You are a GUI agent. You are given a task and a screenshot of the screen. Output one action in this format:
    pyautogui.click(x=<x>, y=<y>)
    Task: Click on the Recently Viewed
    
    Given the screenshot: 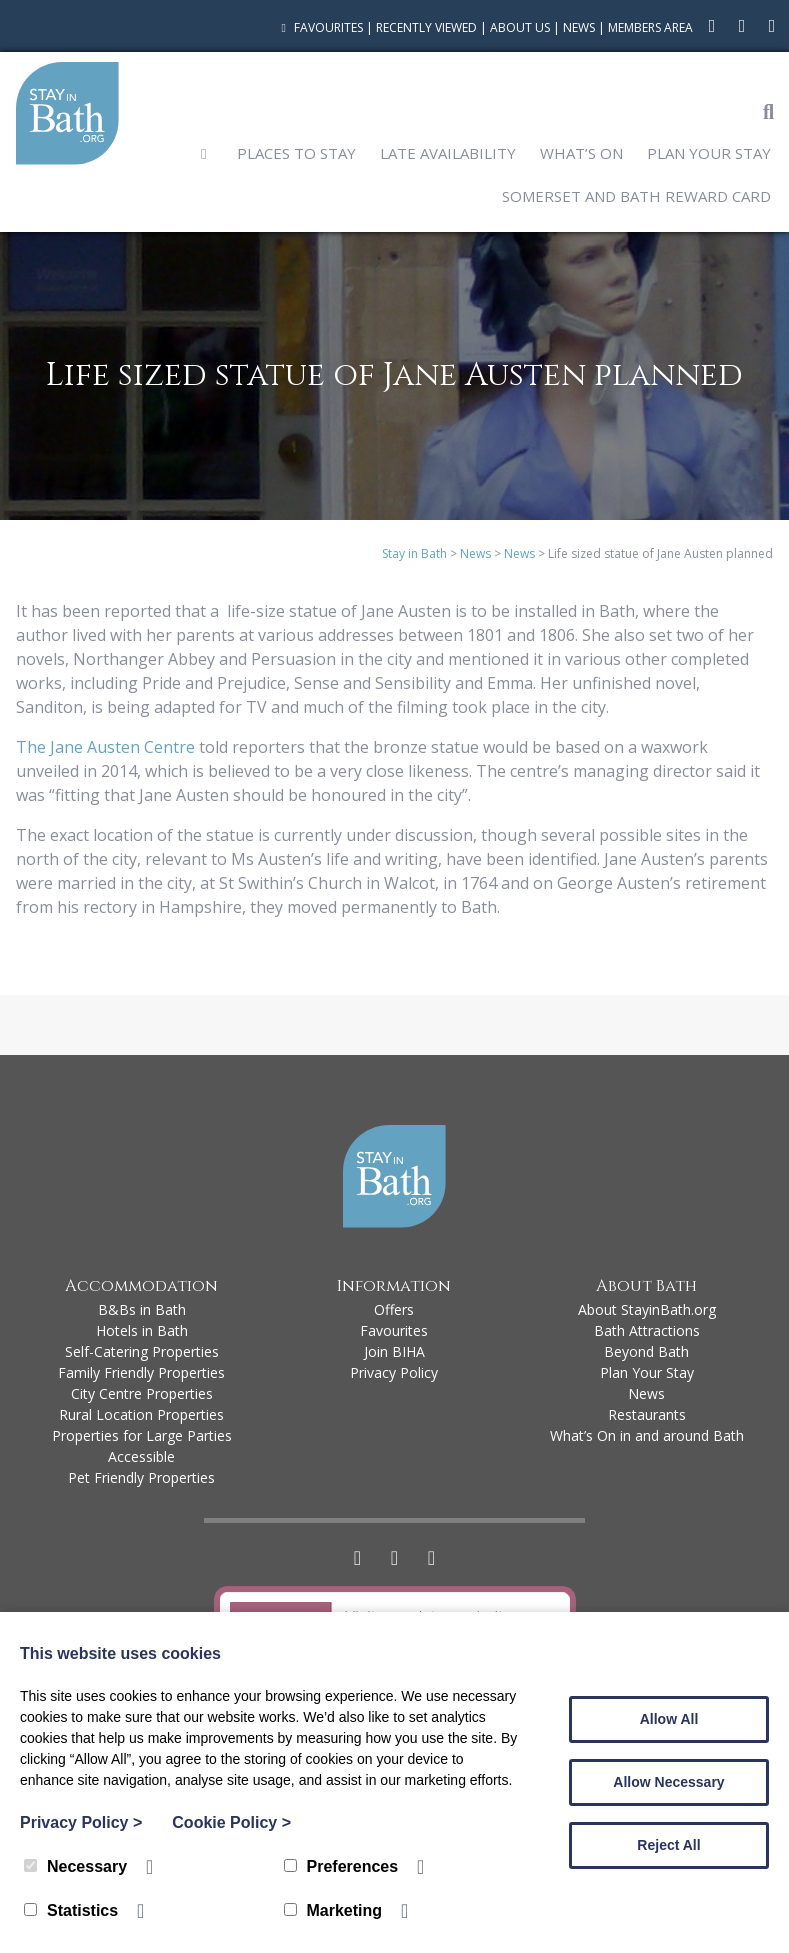 What is the action you would take?
    pyautogui.click(x=426, y=27)
    